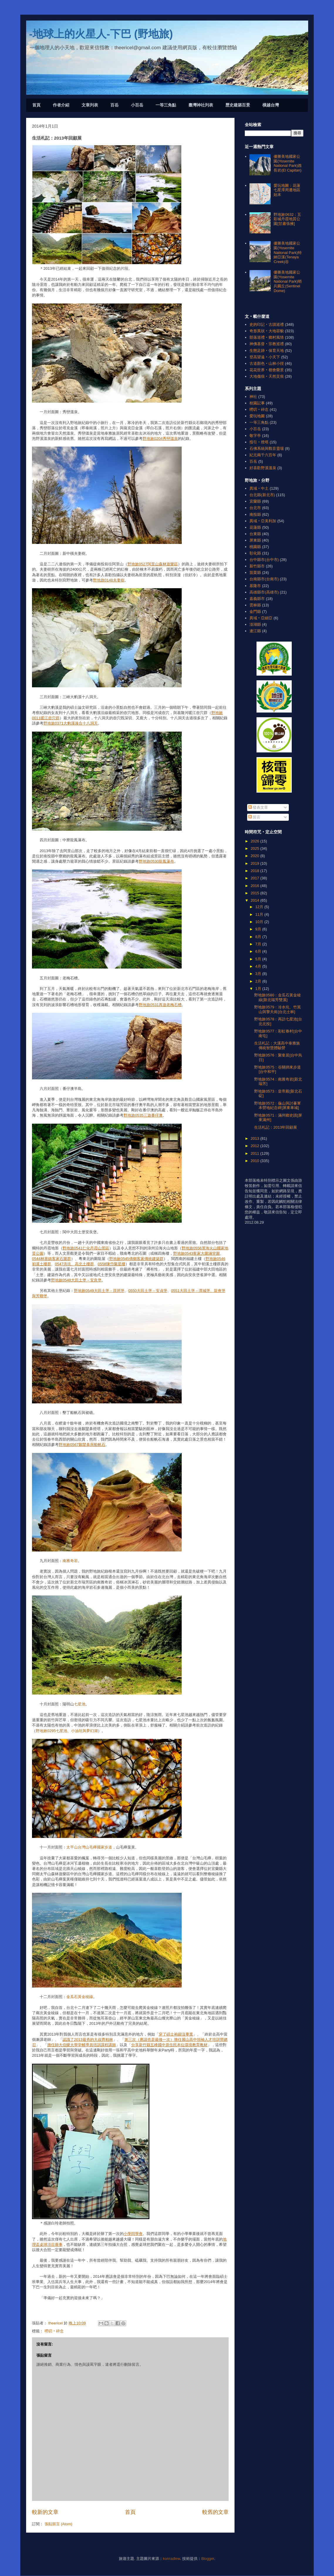 The height and width of the screenshot is (2576, 334). What do you see at coordinates (258, 951) in the screenshot?
I see `6月` at bounding box center [258, 951].